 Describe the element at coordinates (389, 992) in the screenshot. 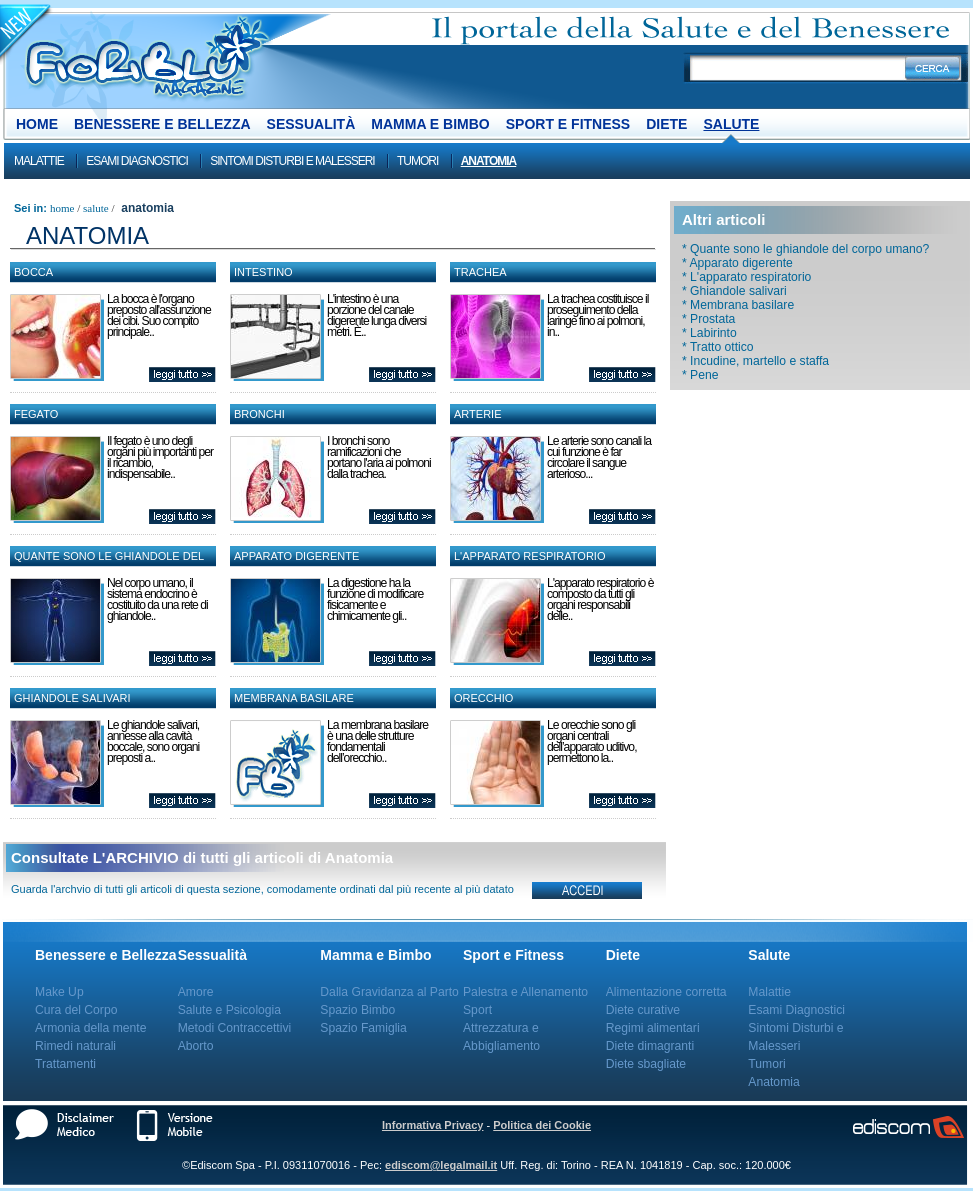

I see `Dalla Gravidanza al Parto` at that location.